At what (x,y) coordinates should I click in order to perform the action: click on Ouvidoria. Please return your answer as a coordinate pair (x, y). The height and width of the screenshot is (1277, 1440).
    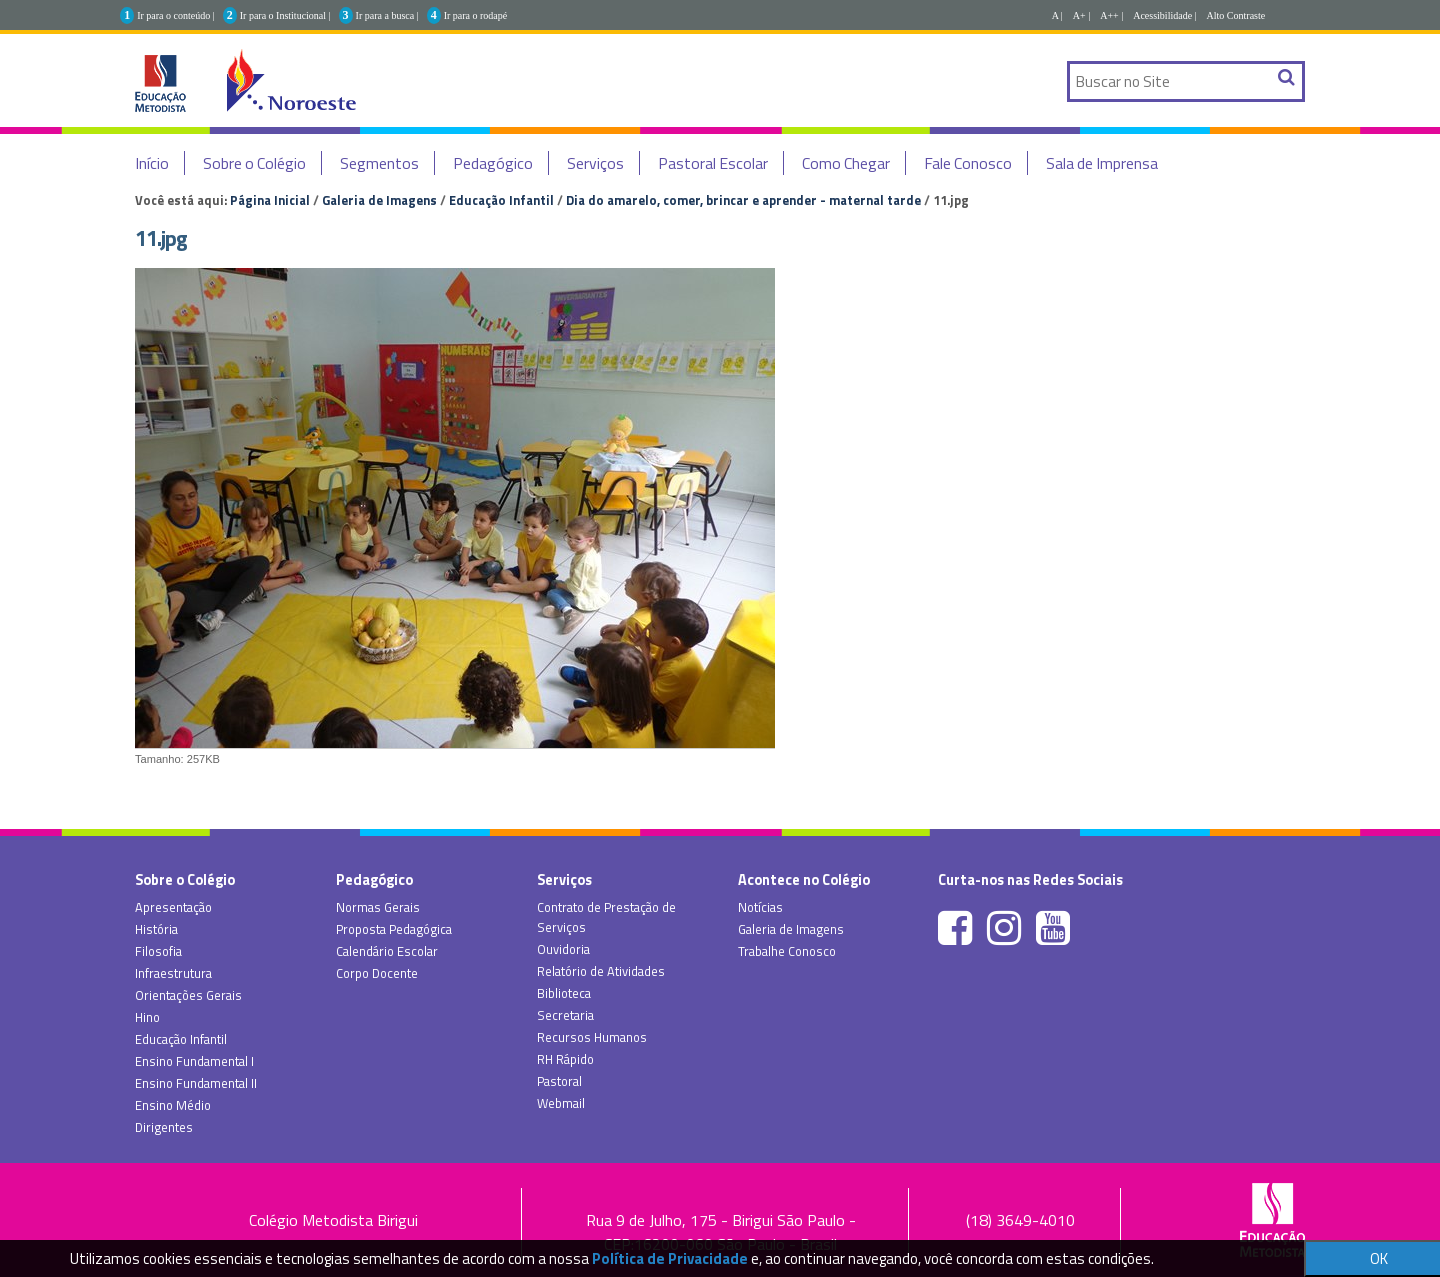
    Looking at the image, I should click on (563, 949).